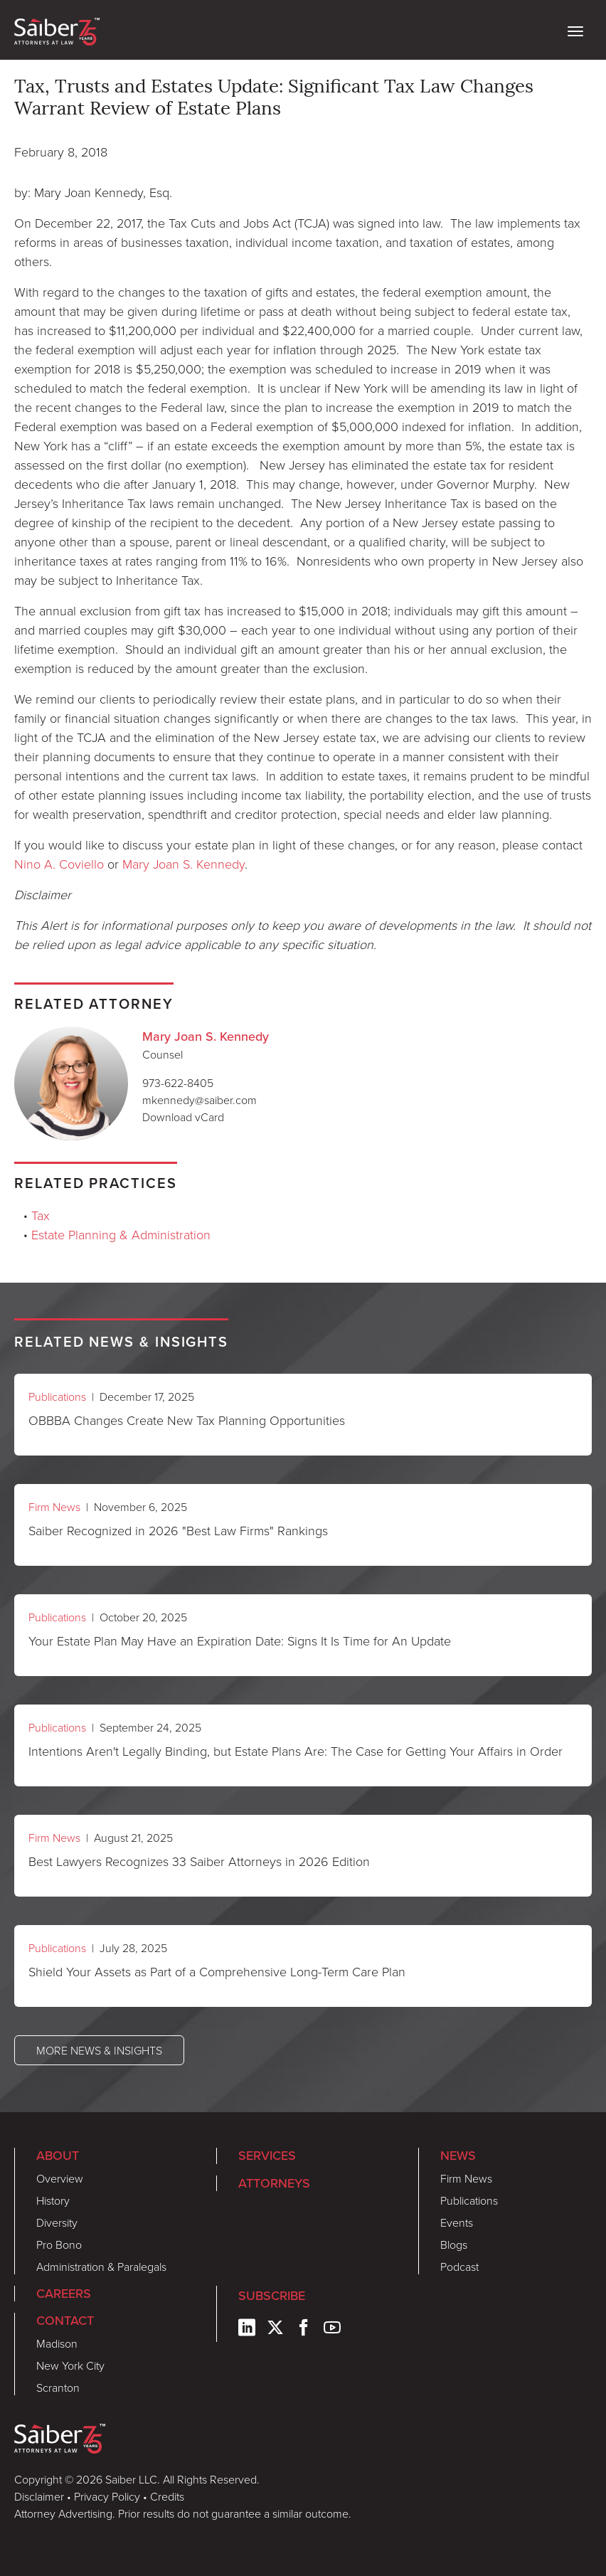  I want to click on Download vCard, so click(183, 1117).